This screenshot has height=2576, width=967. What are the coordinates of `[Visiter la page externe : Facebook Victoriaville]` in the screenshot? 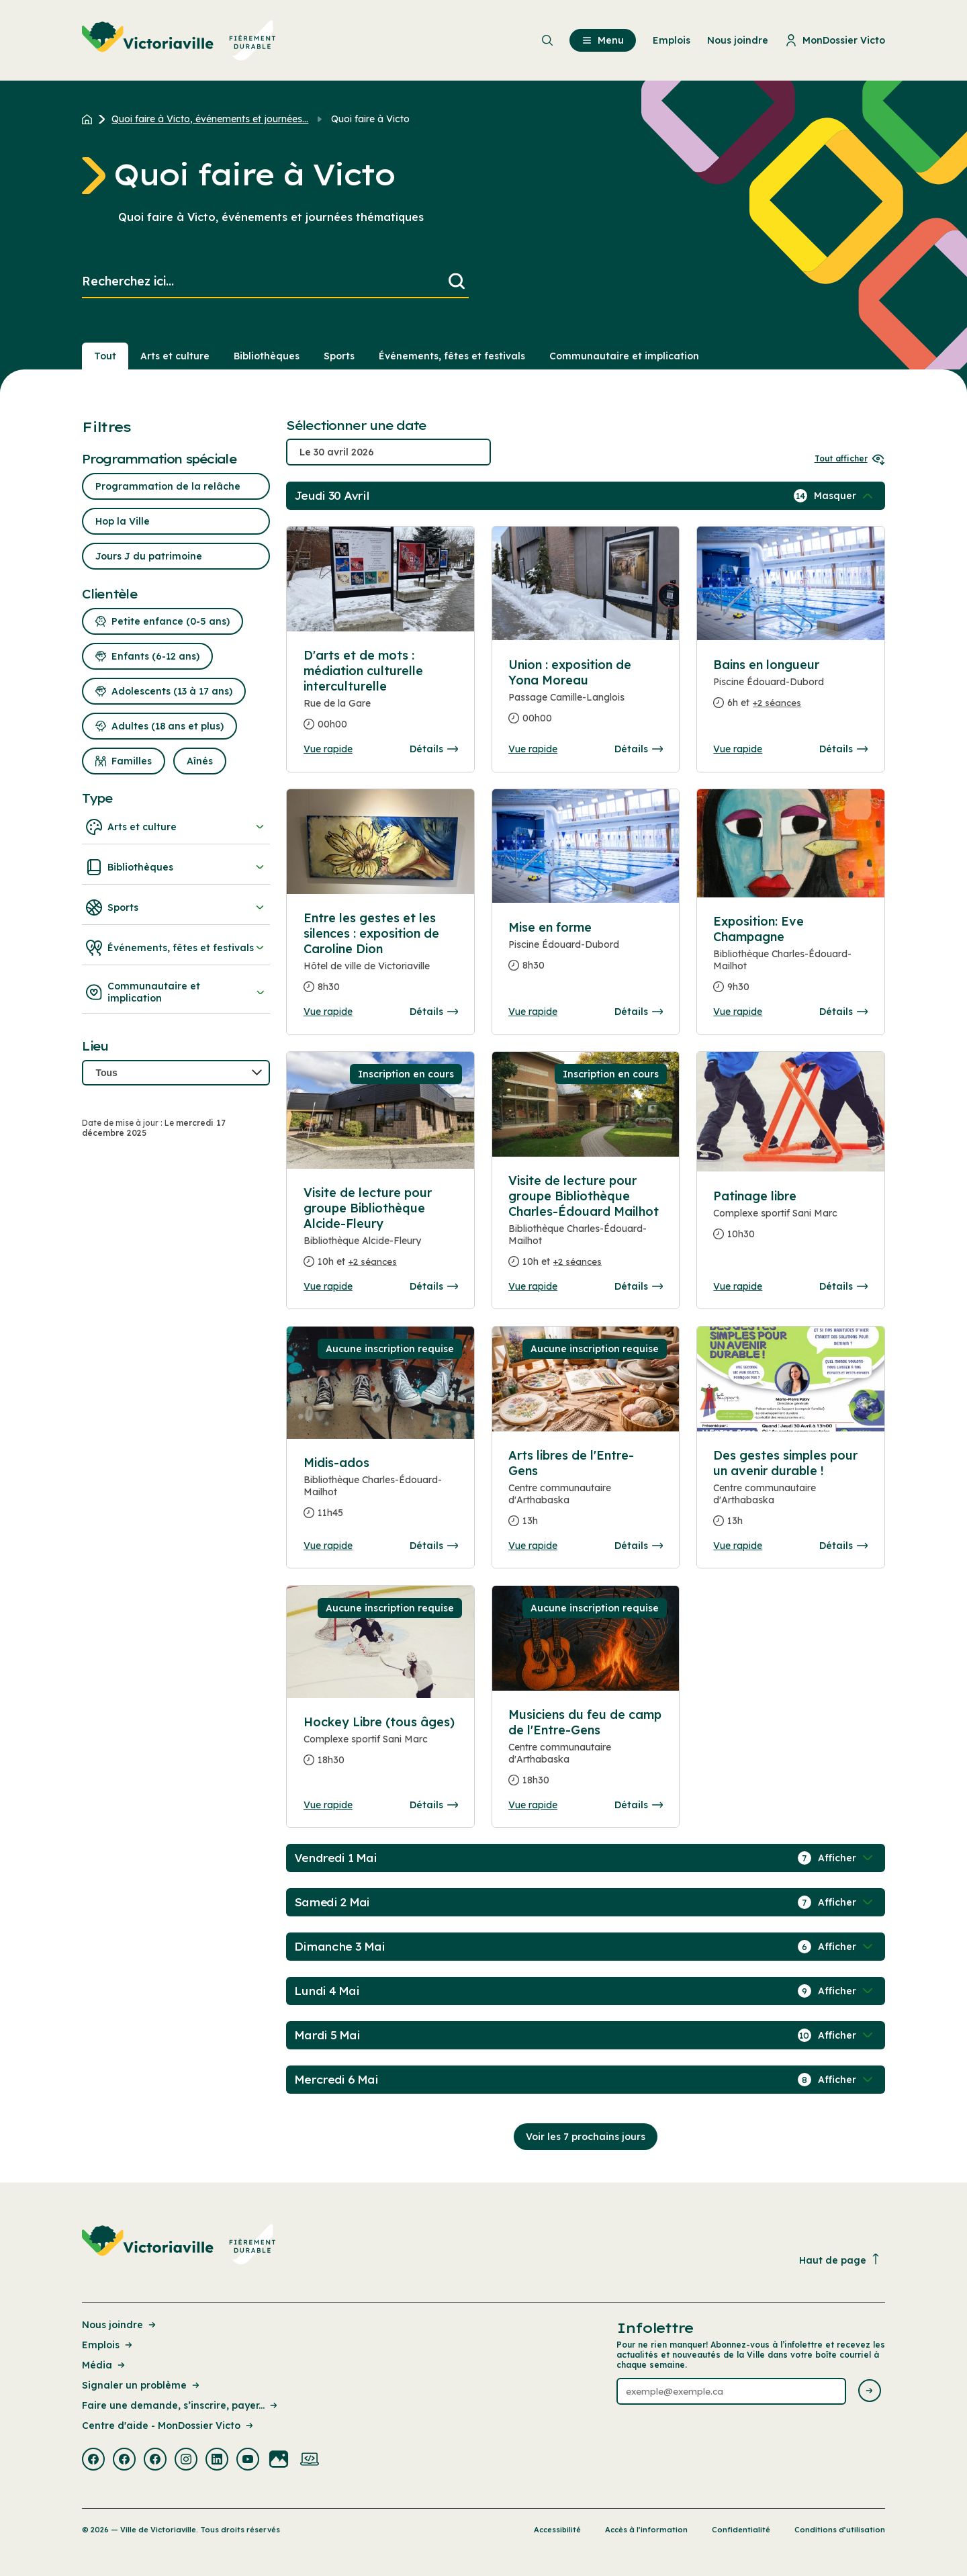 It's located at (93, 2460).